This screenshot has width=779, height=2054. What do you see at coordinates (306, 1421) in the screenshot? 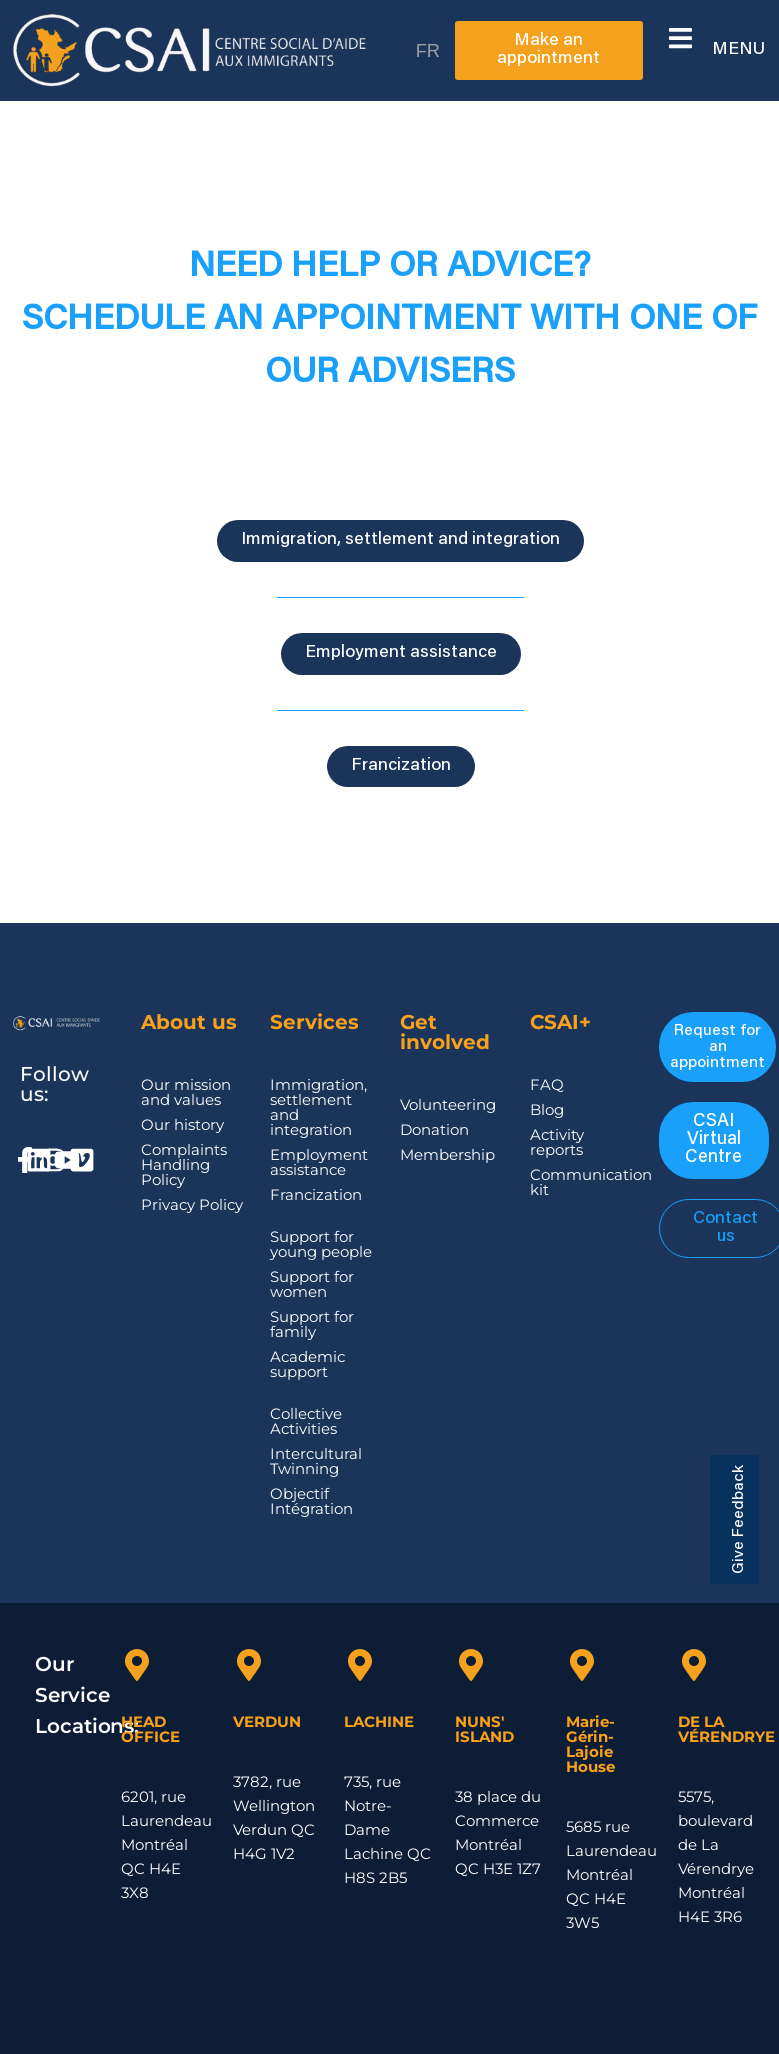
I see `Collective Activities` at bounding box center [306, 1421].